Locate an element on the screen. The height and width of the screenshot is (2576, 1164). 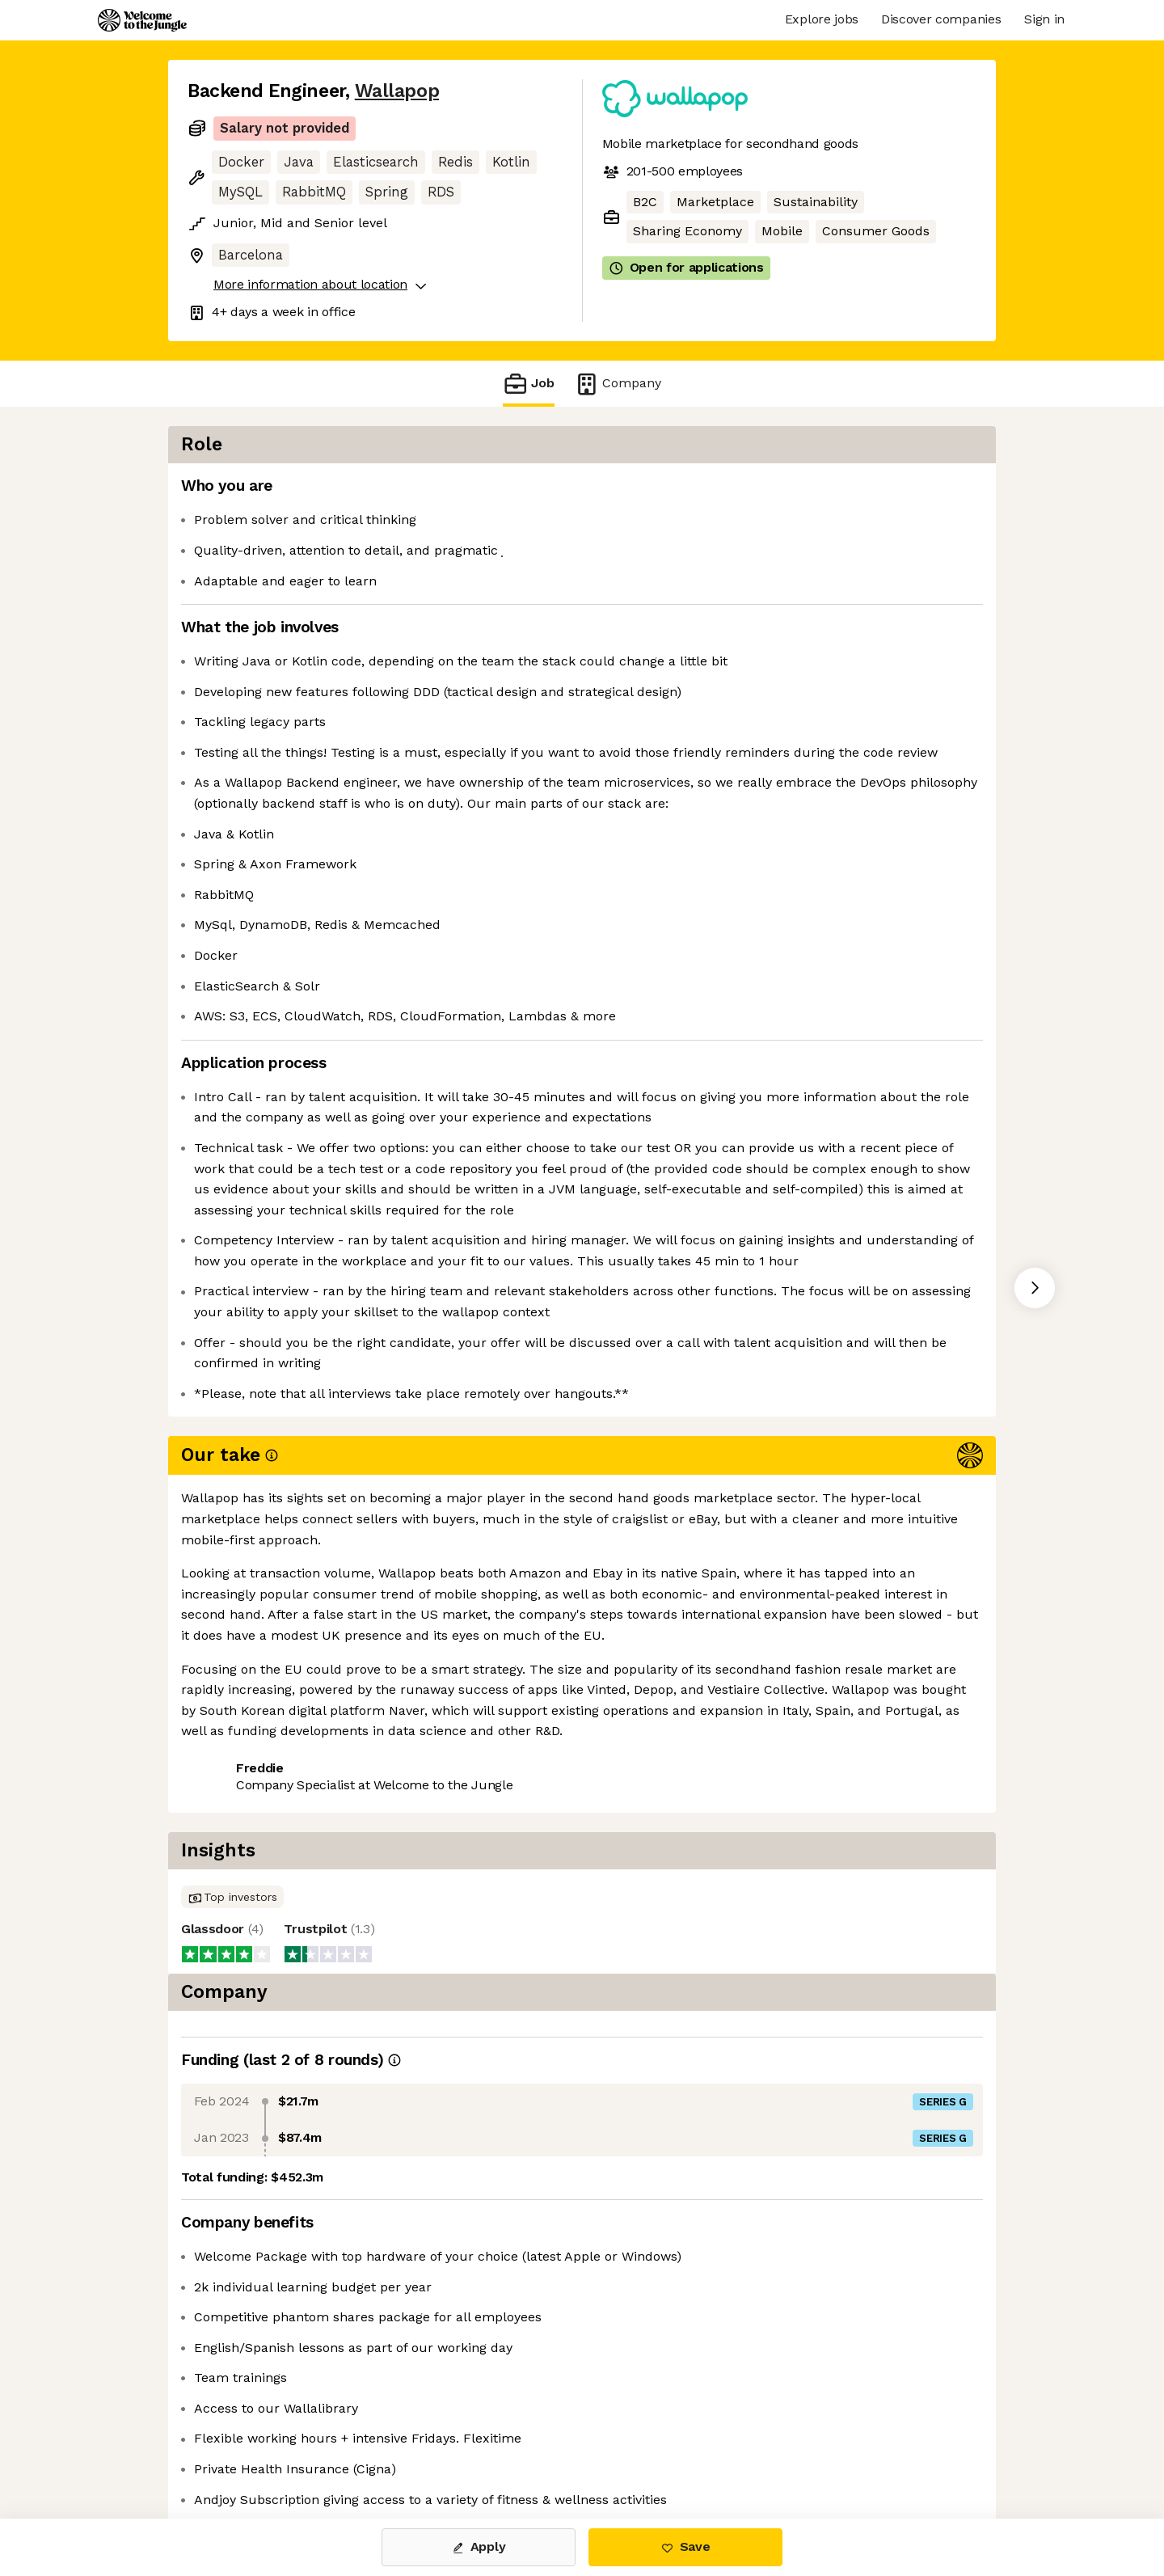
Share this job [button] is located at coordinates (232, 1850).